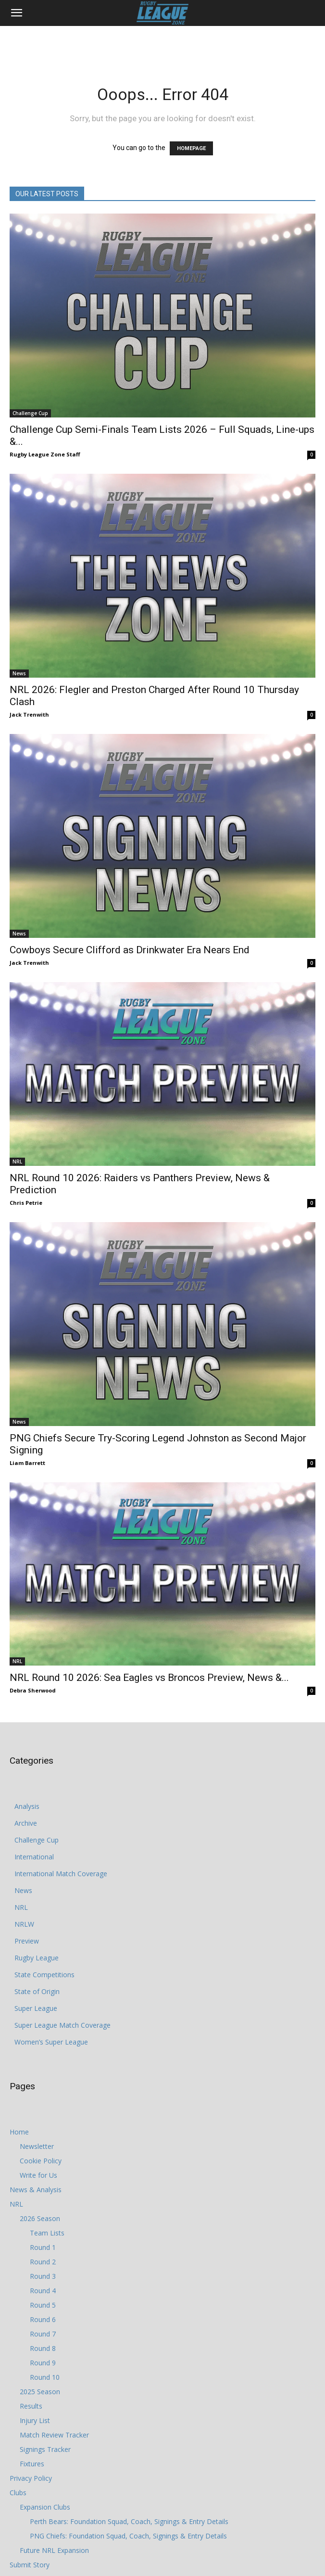 The image size is (325, 2576). I want to click on Perth Bears: Foundation Squad, Coach, Signings & Entry Details, so click(129, 2521).